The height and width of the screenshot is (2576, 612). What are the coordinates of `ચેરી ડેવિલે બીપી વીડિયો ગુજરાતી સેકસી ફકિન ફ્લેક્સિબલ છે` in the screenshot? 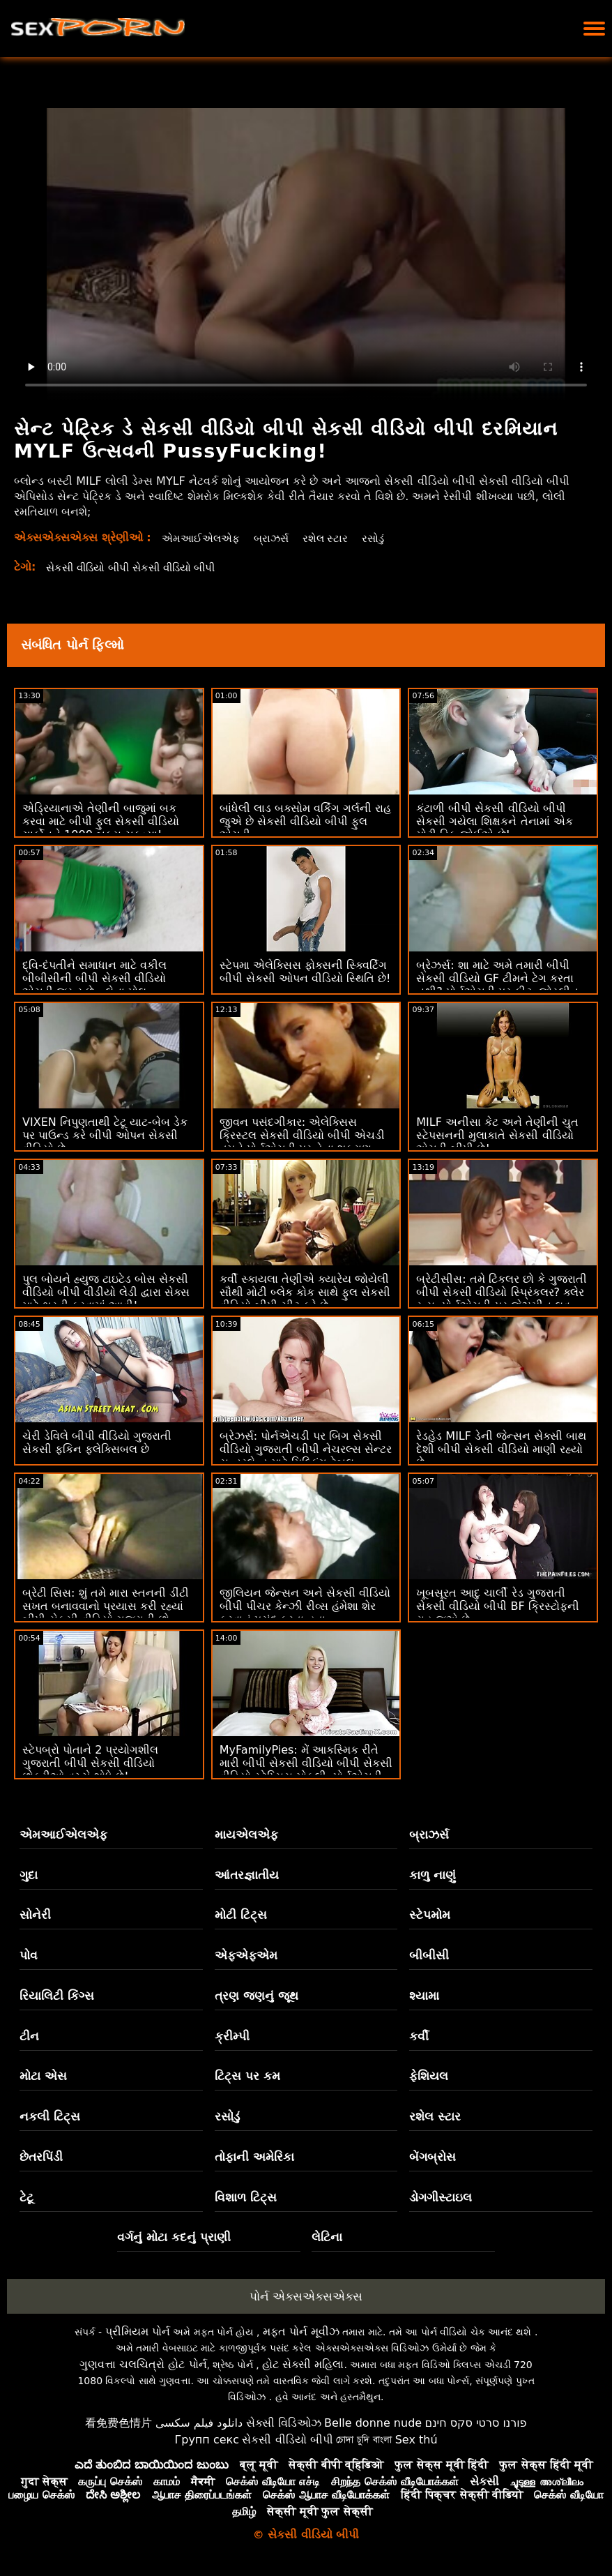 It's located at (96, 1442).